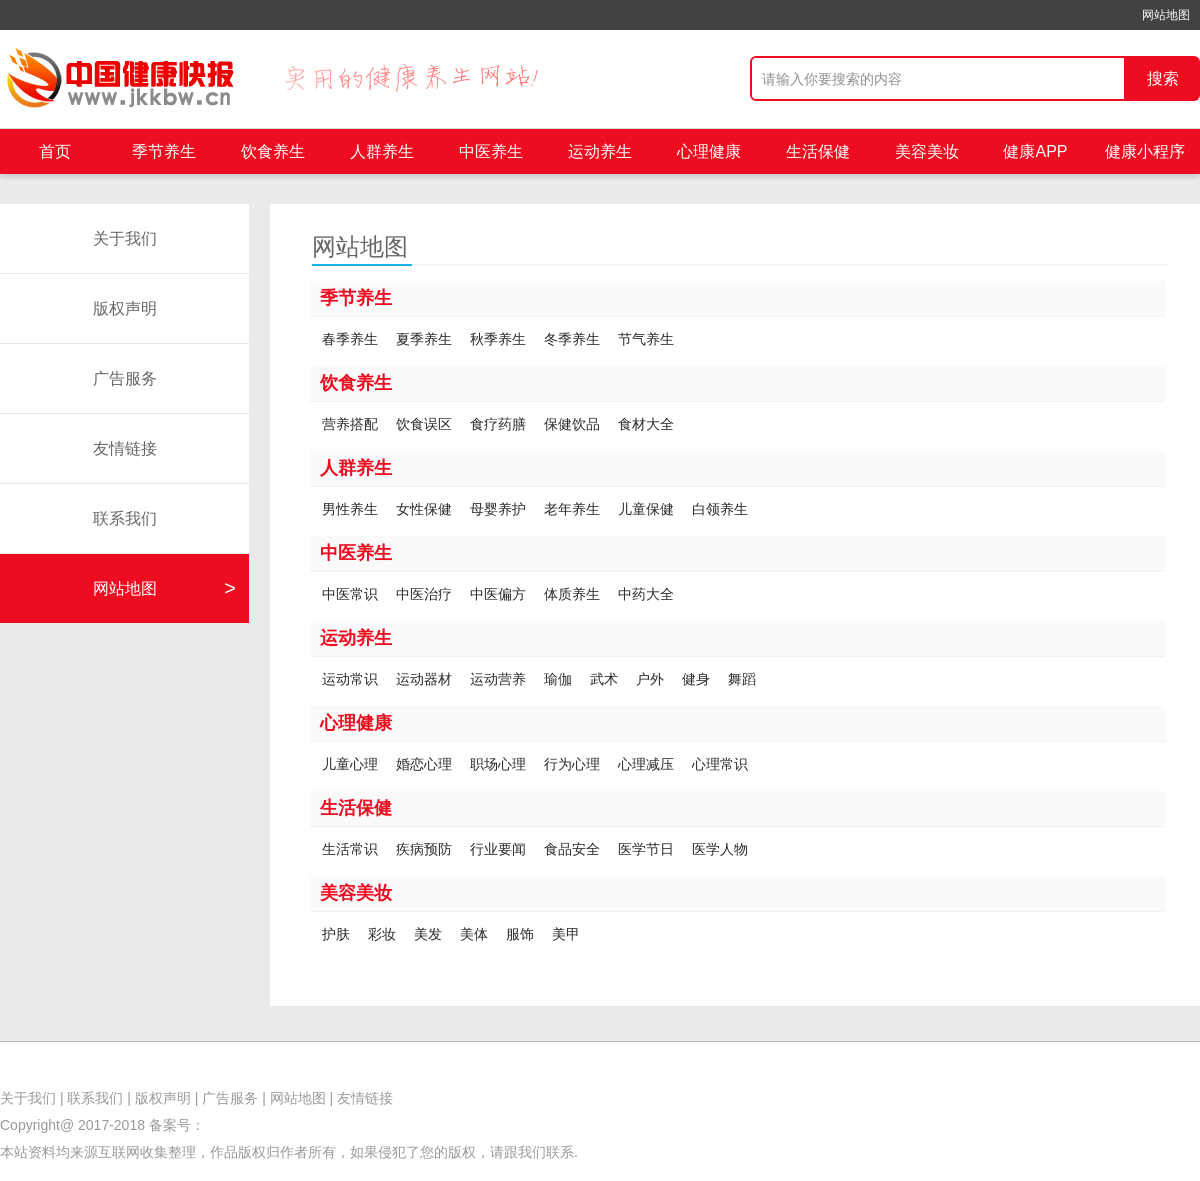  I want to click on 美体, so click(474, 934).